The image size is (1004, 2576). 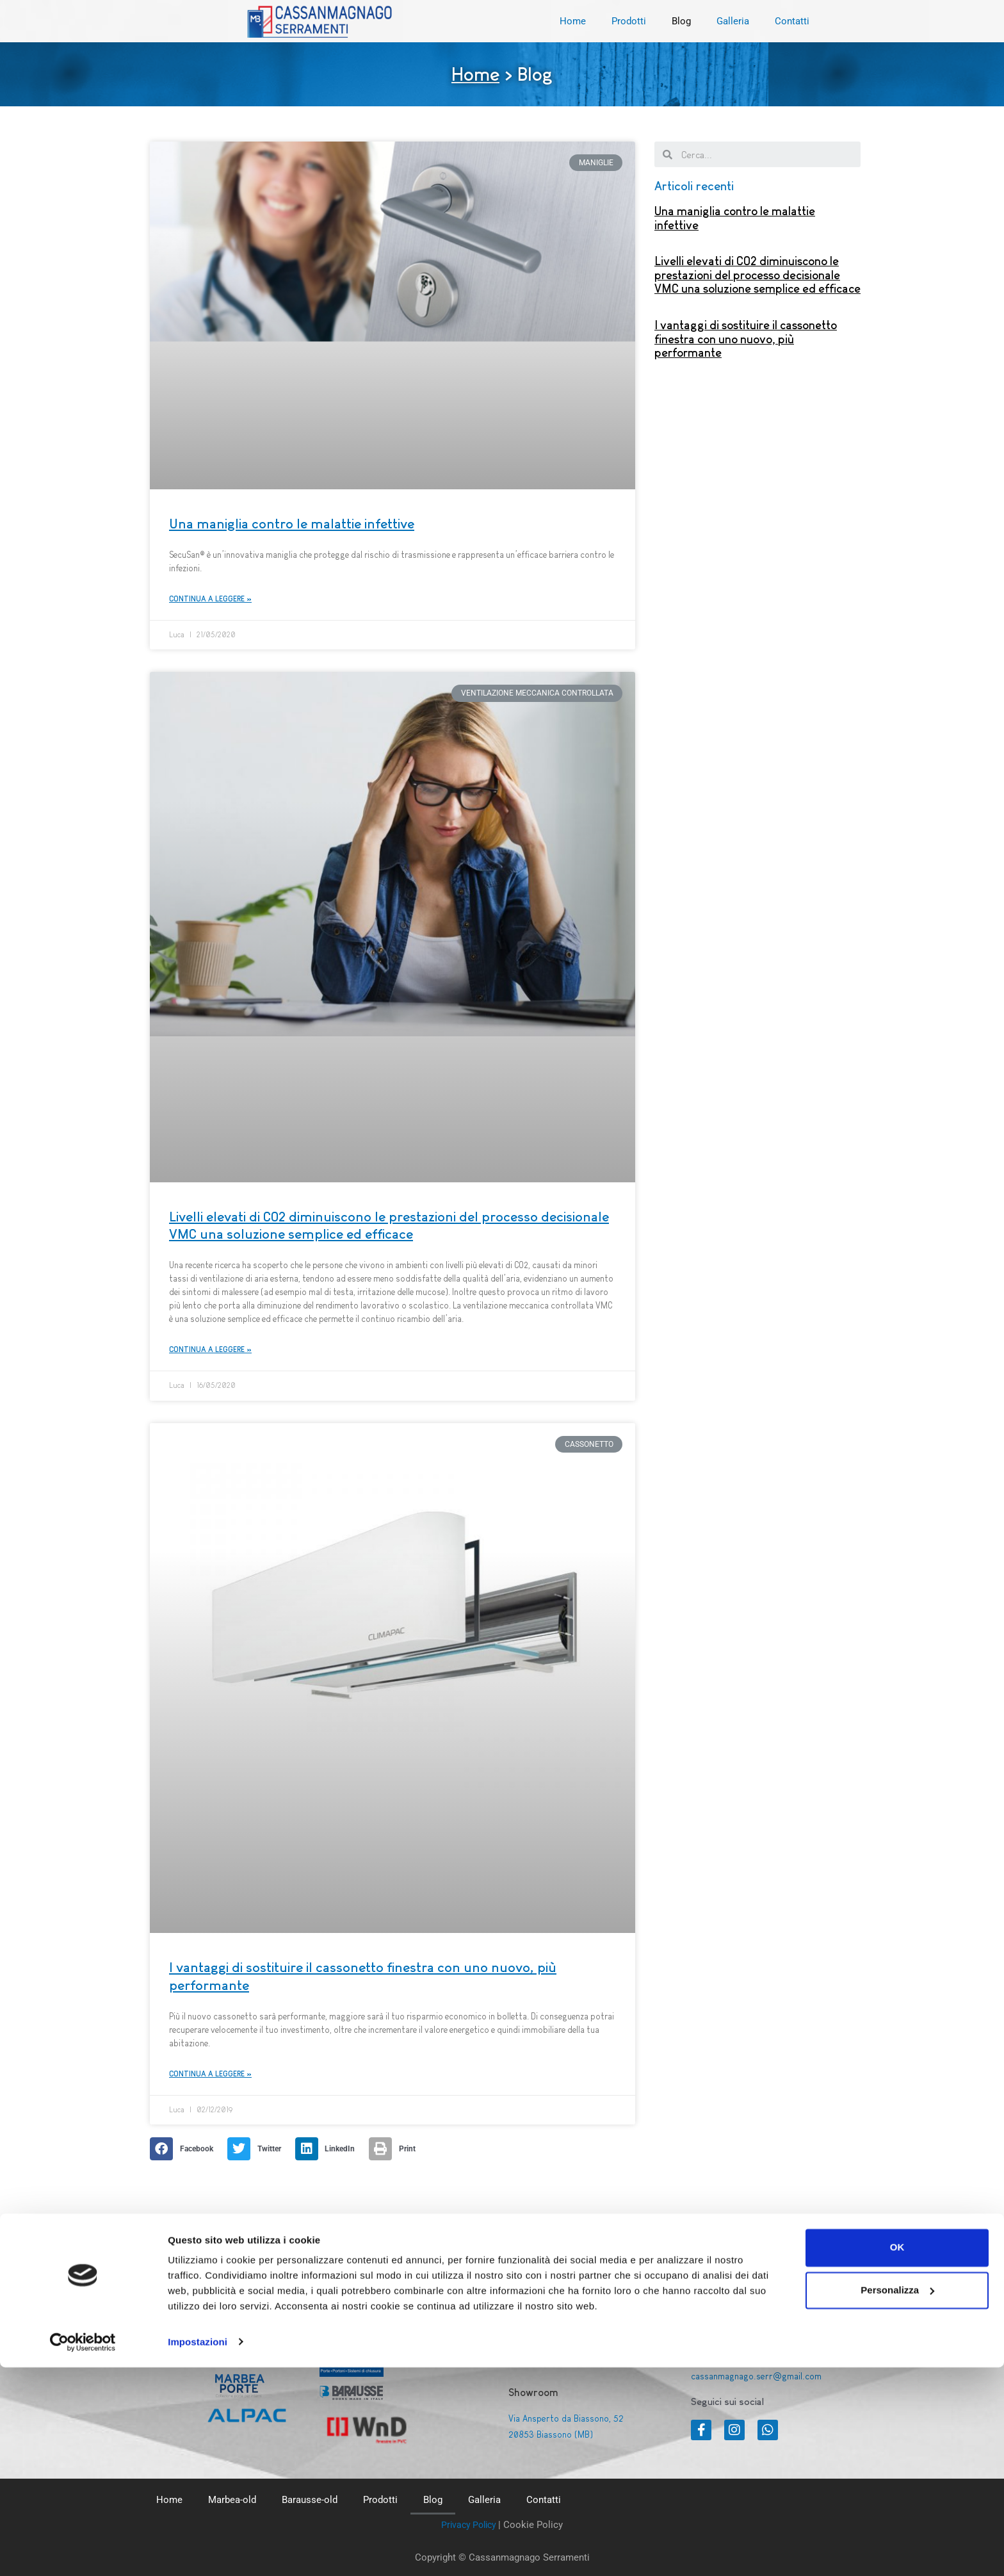 What do you see at coordinates (197, 2550) in the screenshot?
I see `Impostazioni` at bounding box center [197, 2550].